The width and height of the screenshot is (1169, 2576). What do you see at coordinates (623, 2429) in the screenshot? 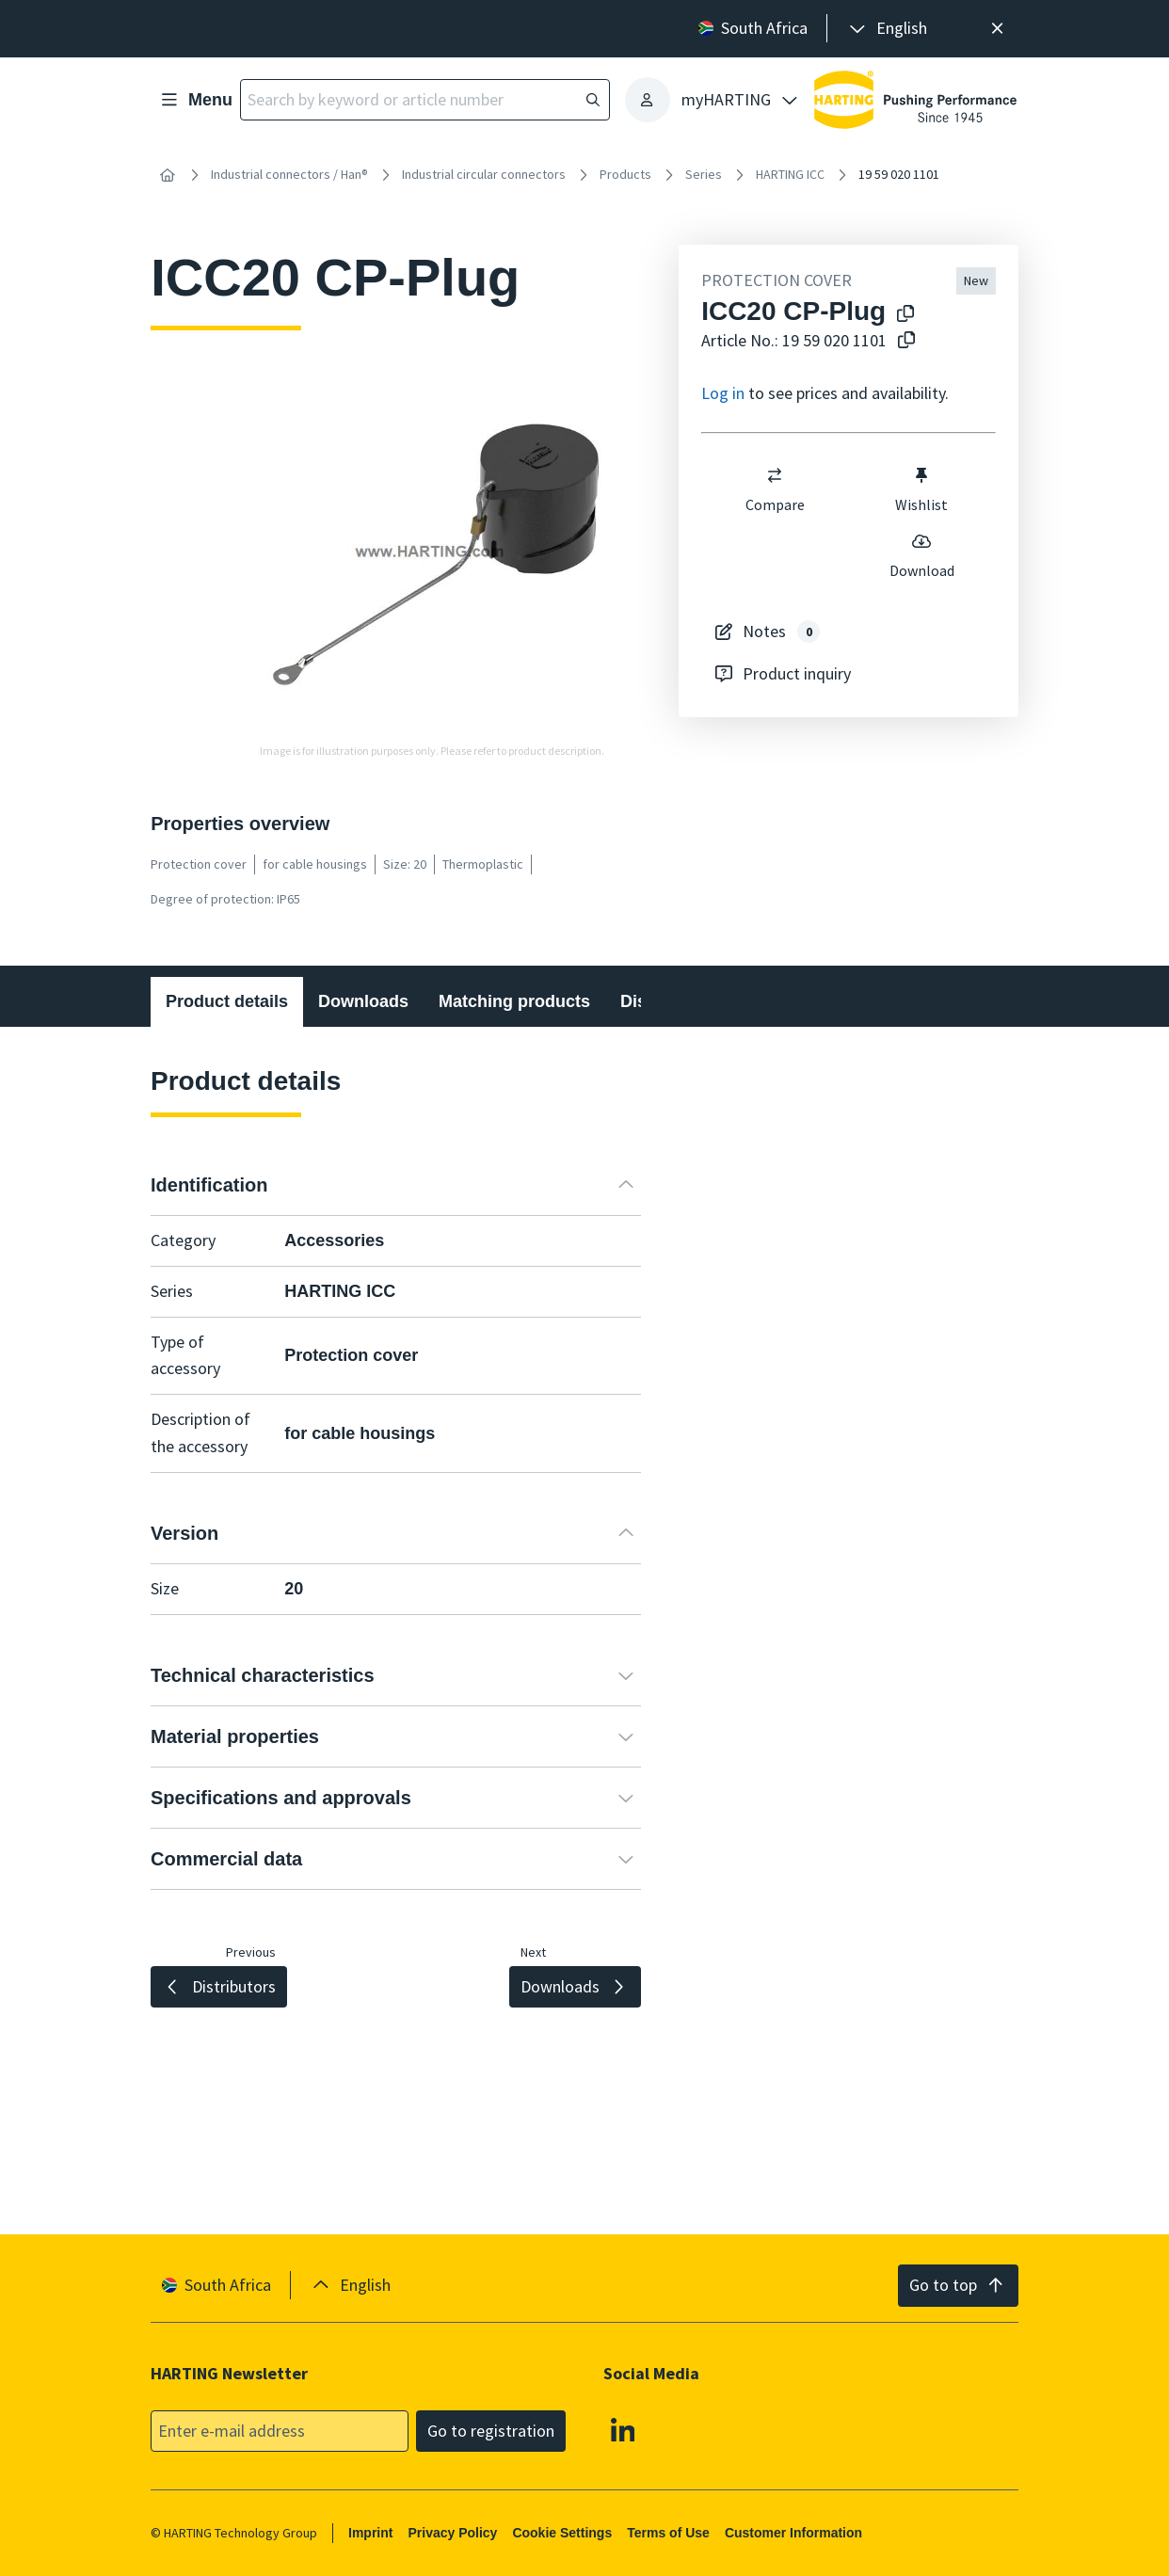
I see `[Linkedin]` at bounding box center [623, 2429].